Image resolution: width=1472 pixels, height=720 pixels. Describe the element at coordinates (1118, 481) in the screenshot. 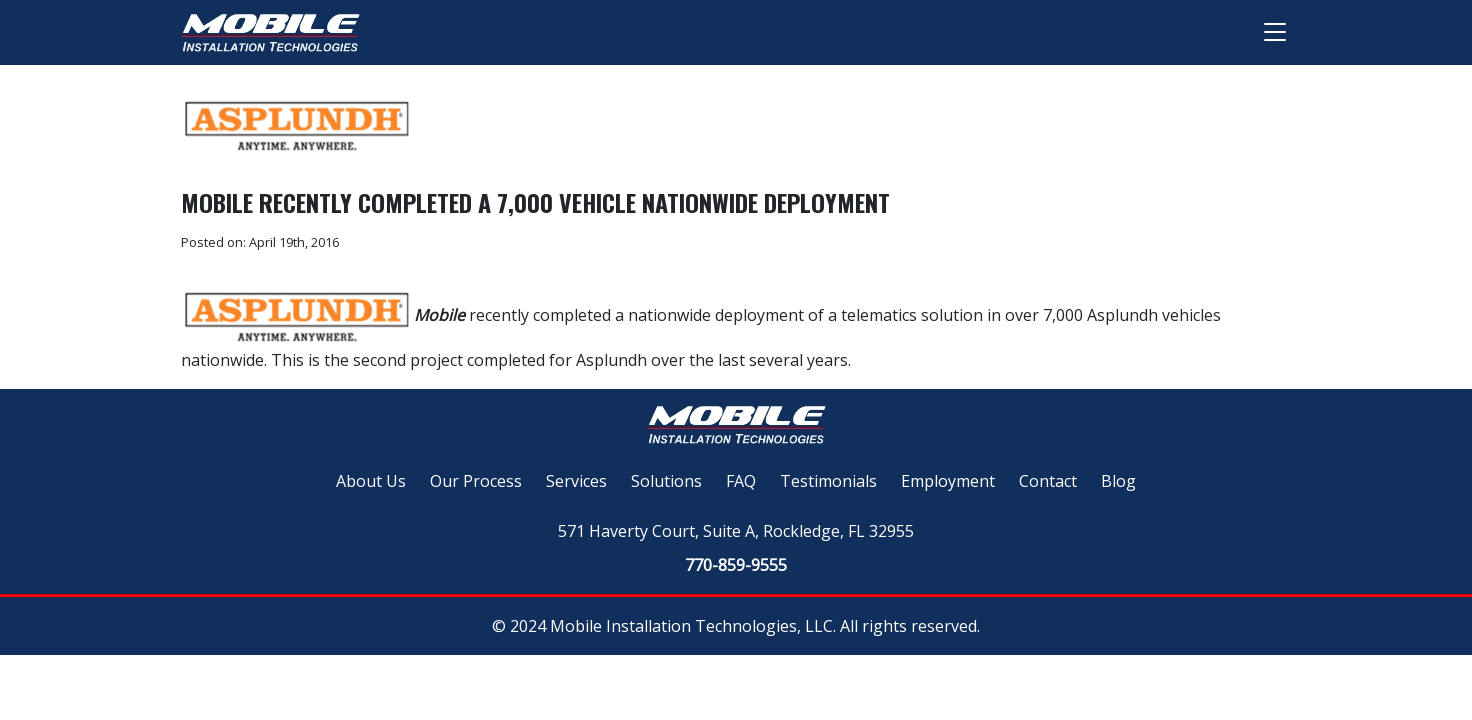

I see `Blog` at that location.